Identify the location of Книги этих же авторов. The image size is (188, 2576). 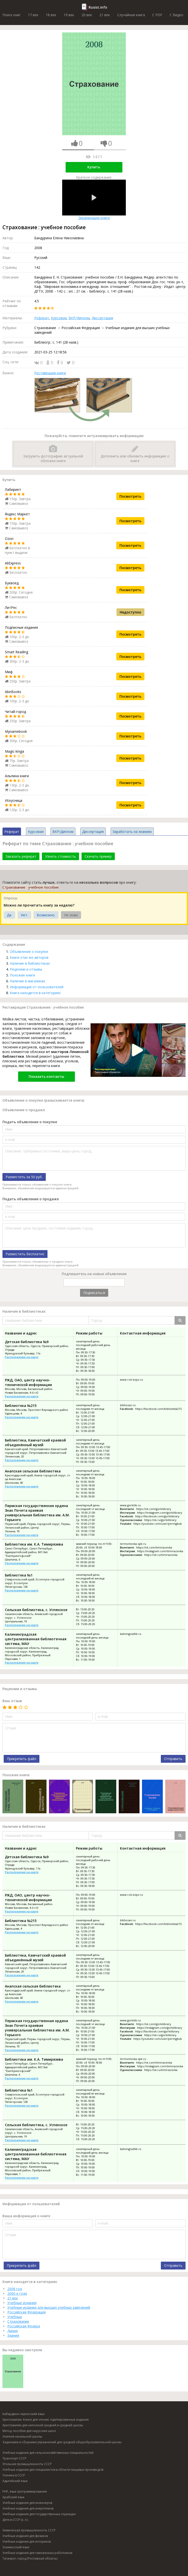
(29, 957).